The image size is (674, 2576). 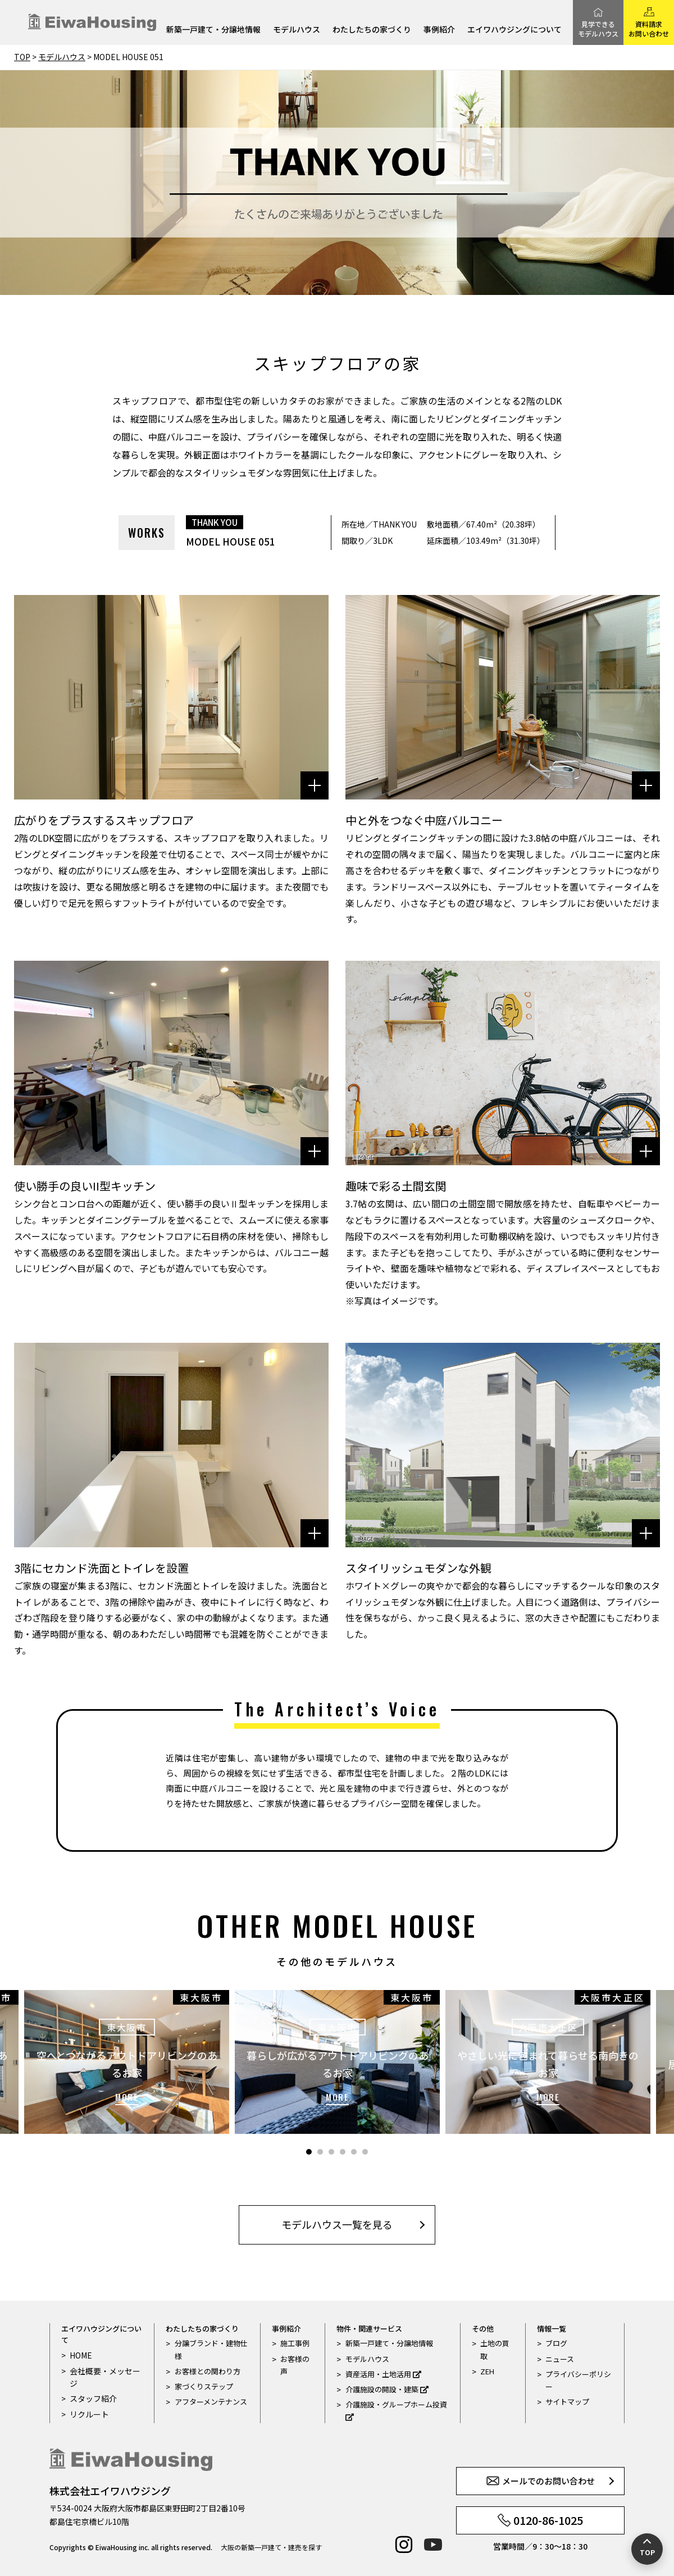 I want to click on 新築一戸建て・分譲地情報, so click(x=213, y=30).